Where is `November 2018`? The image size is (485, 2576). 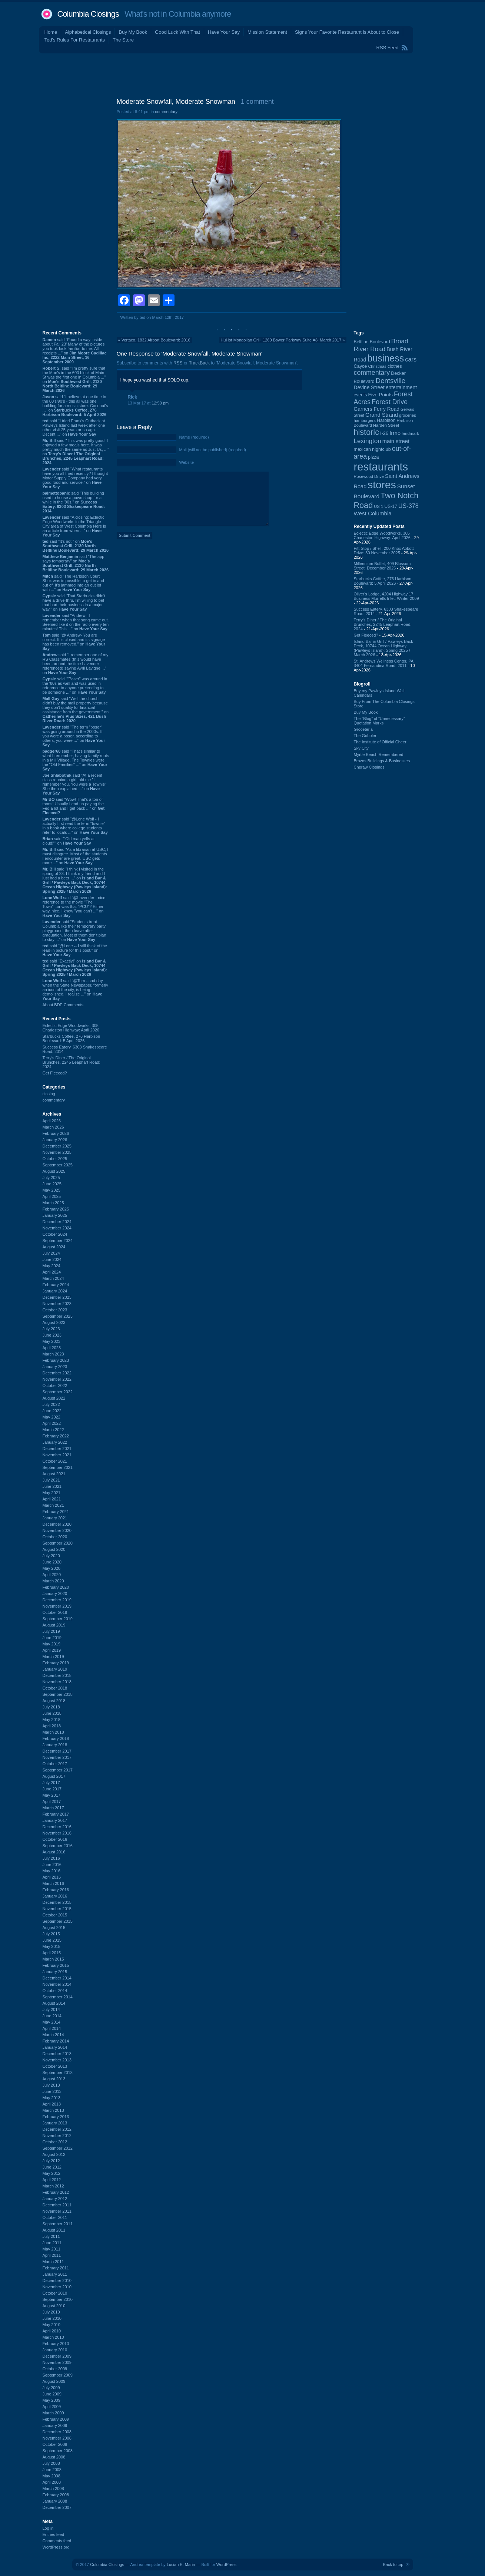 November 2018 is located at coordinates (57, 1682).